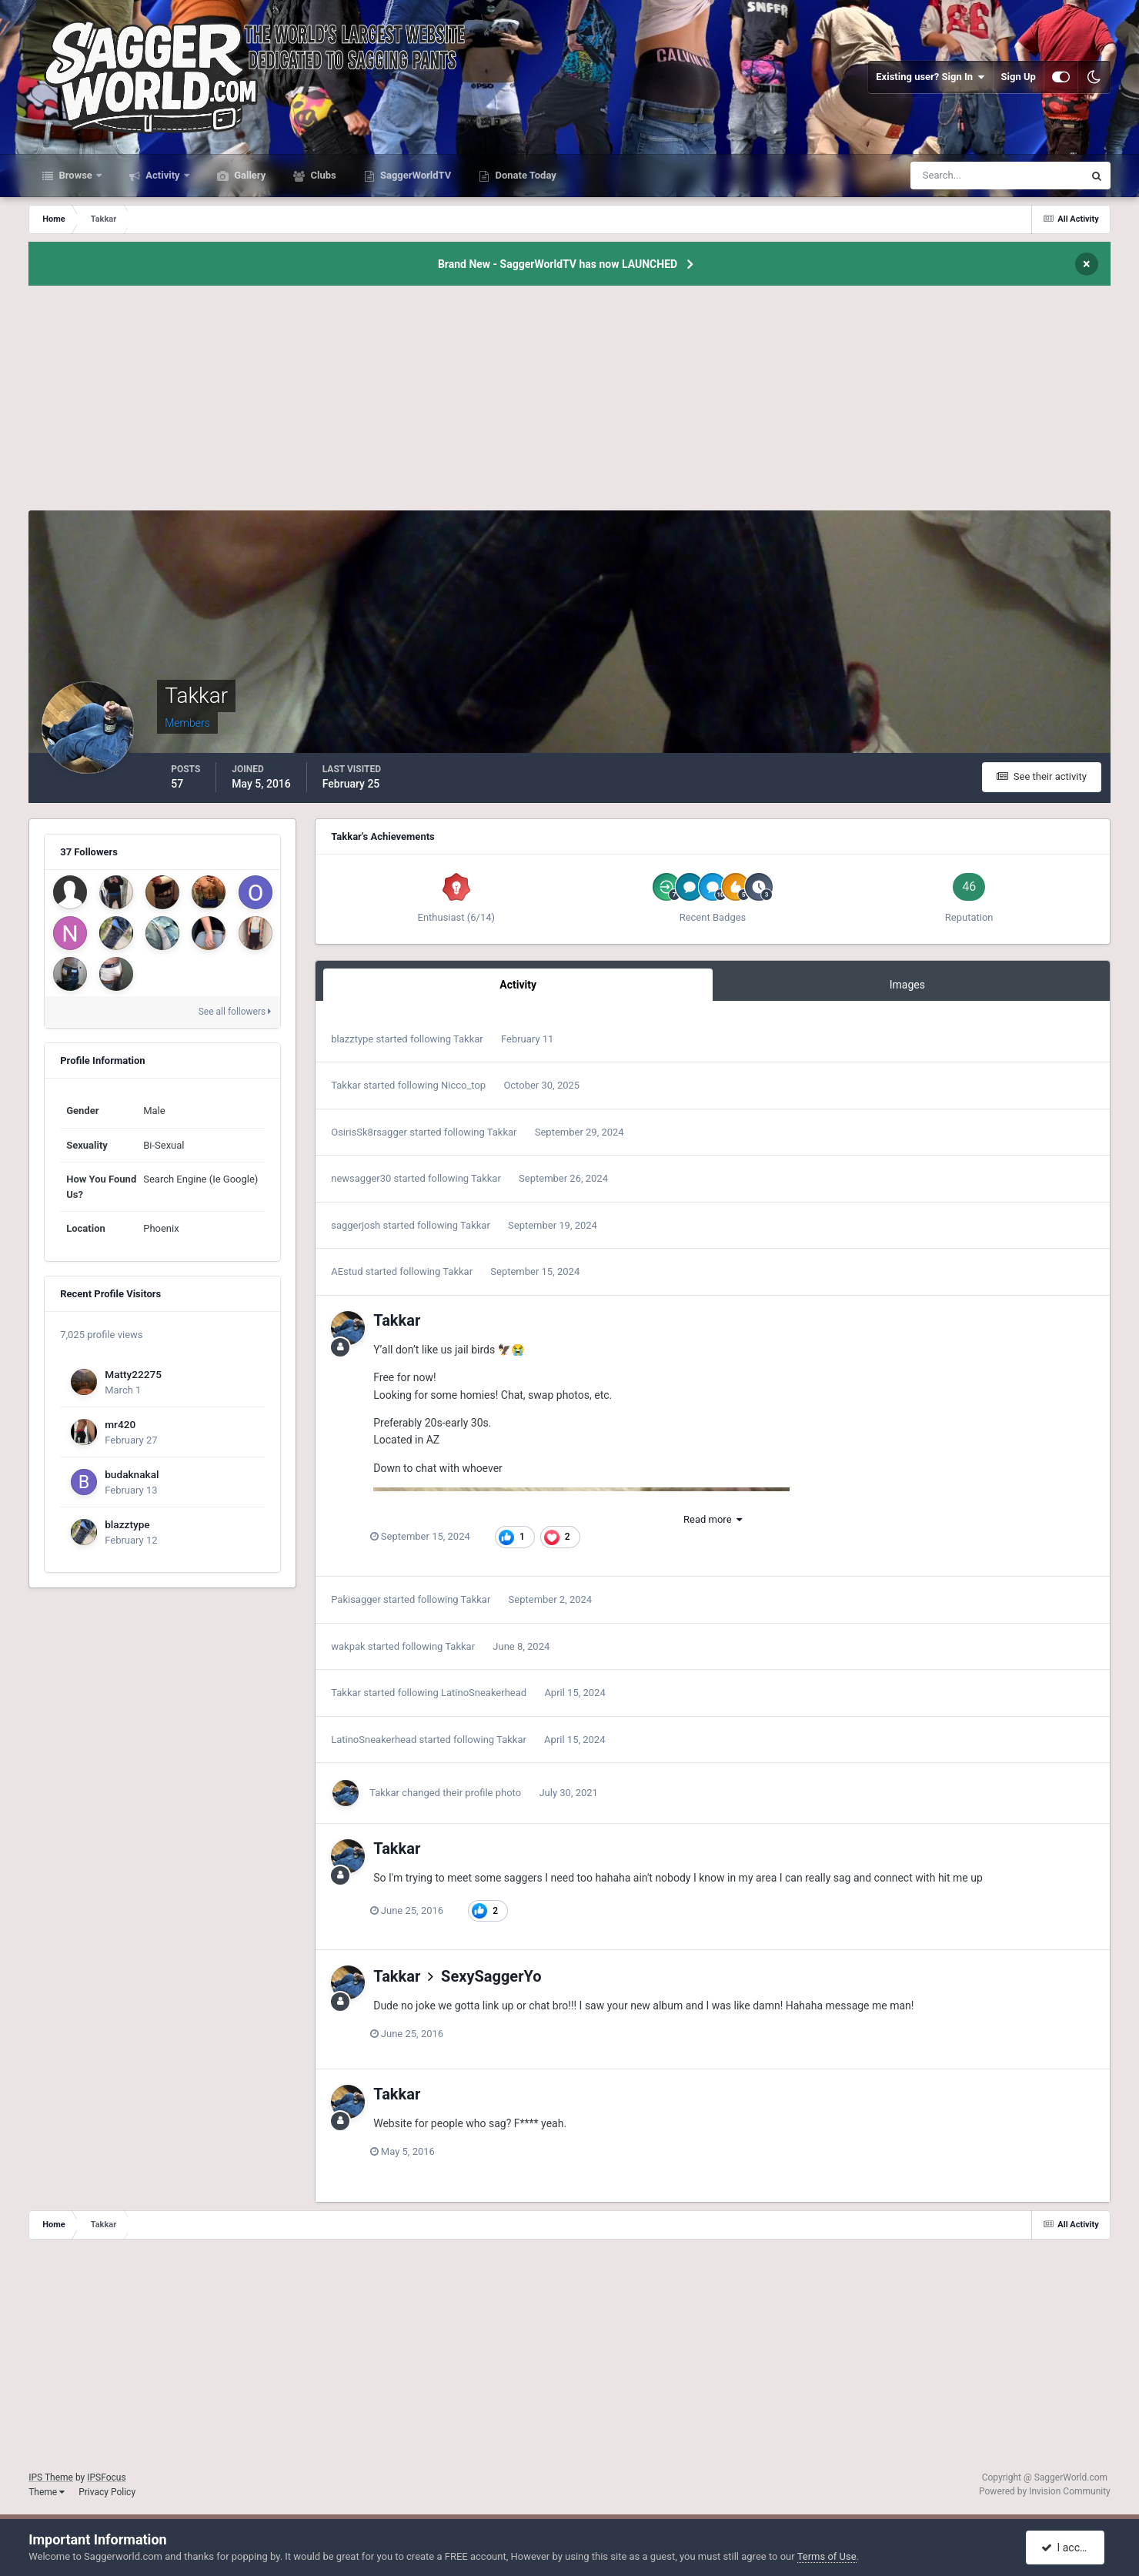 The height and width of the screenshot is (2576, 1139). I want to click on budaknakal, so click(132, 1474).